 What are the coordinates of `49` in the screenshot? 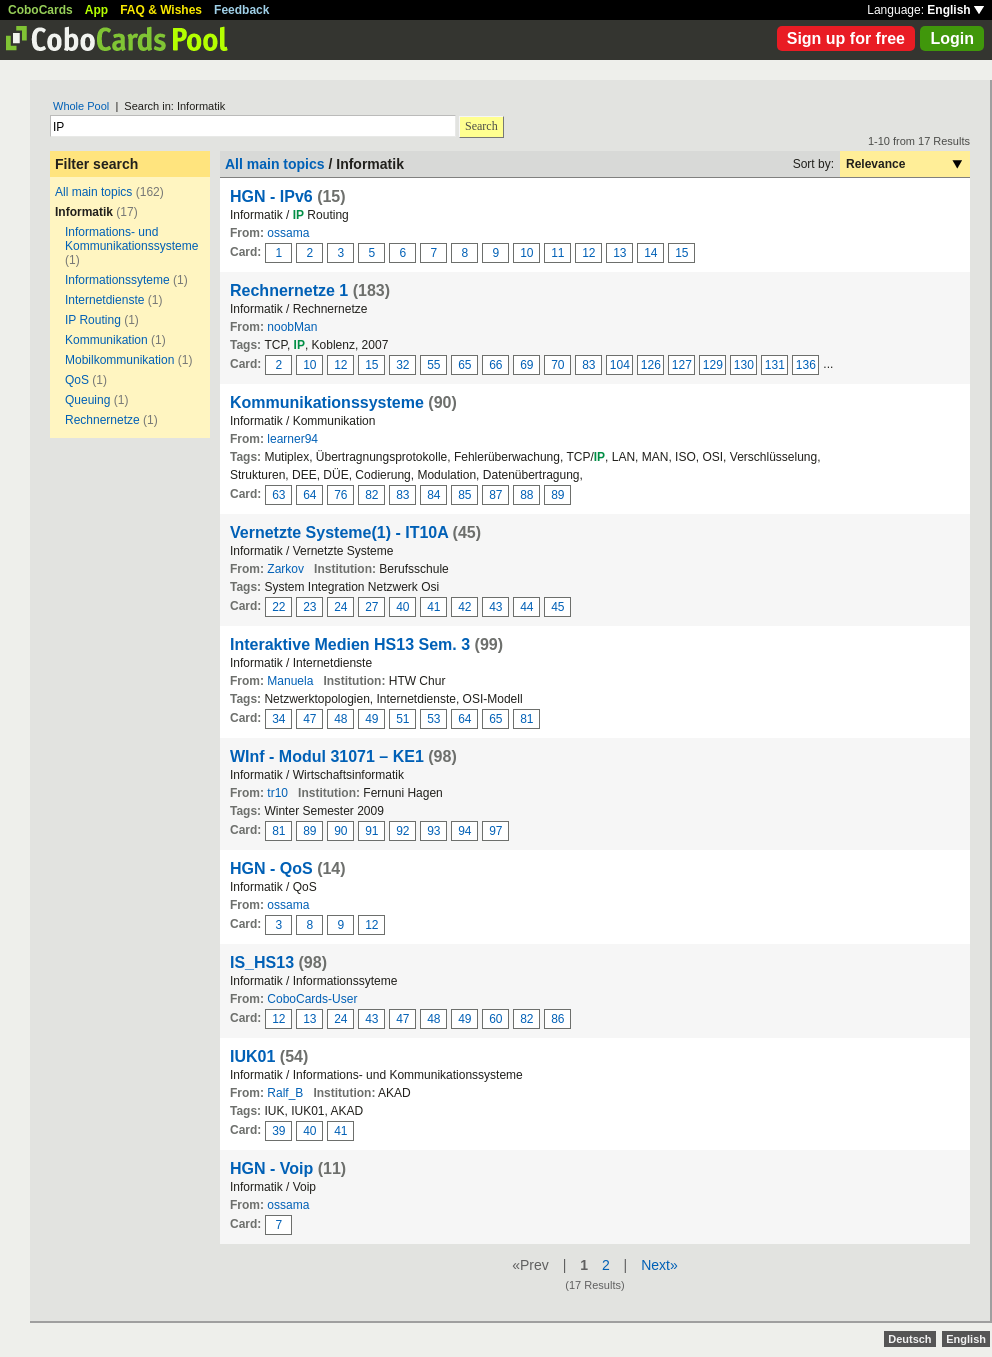 It's located at (371, 719).